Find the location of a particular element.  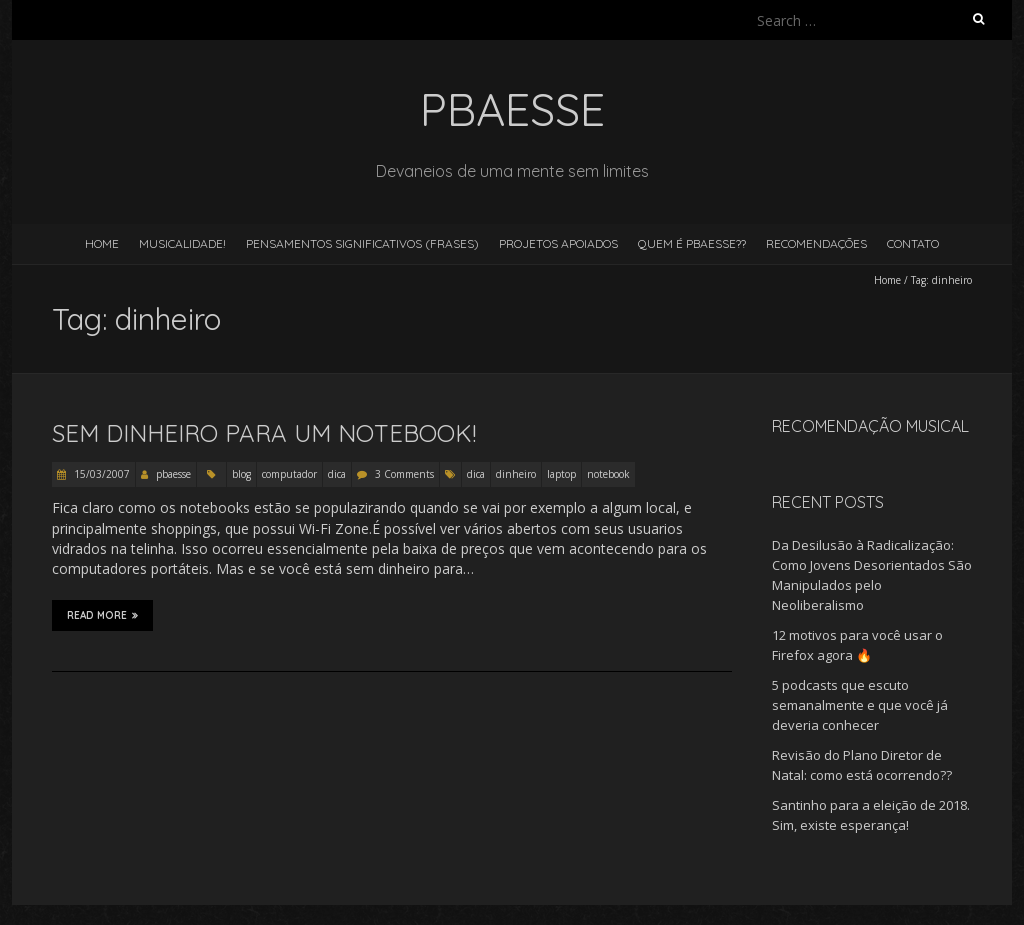

Sem dinheiro para um Notebook! is located at coordinates (264, 433).